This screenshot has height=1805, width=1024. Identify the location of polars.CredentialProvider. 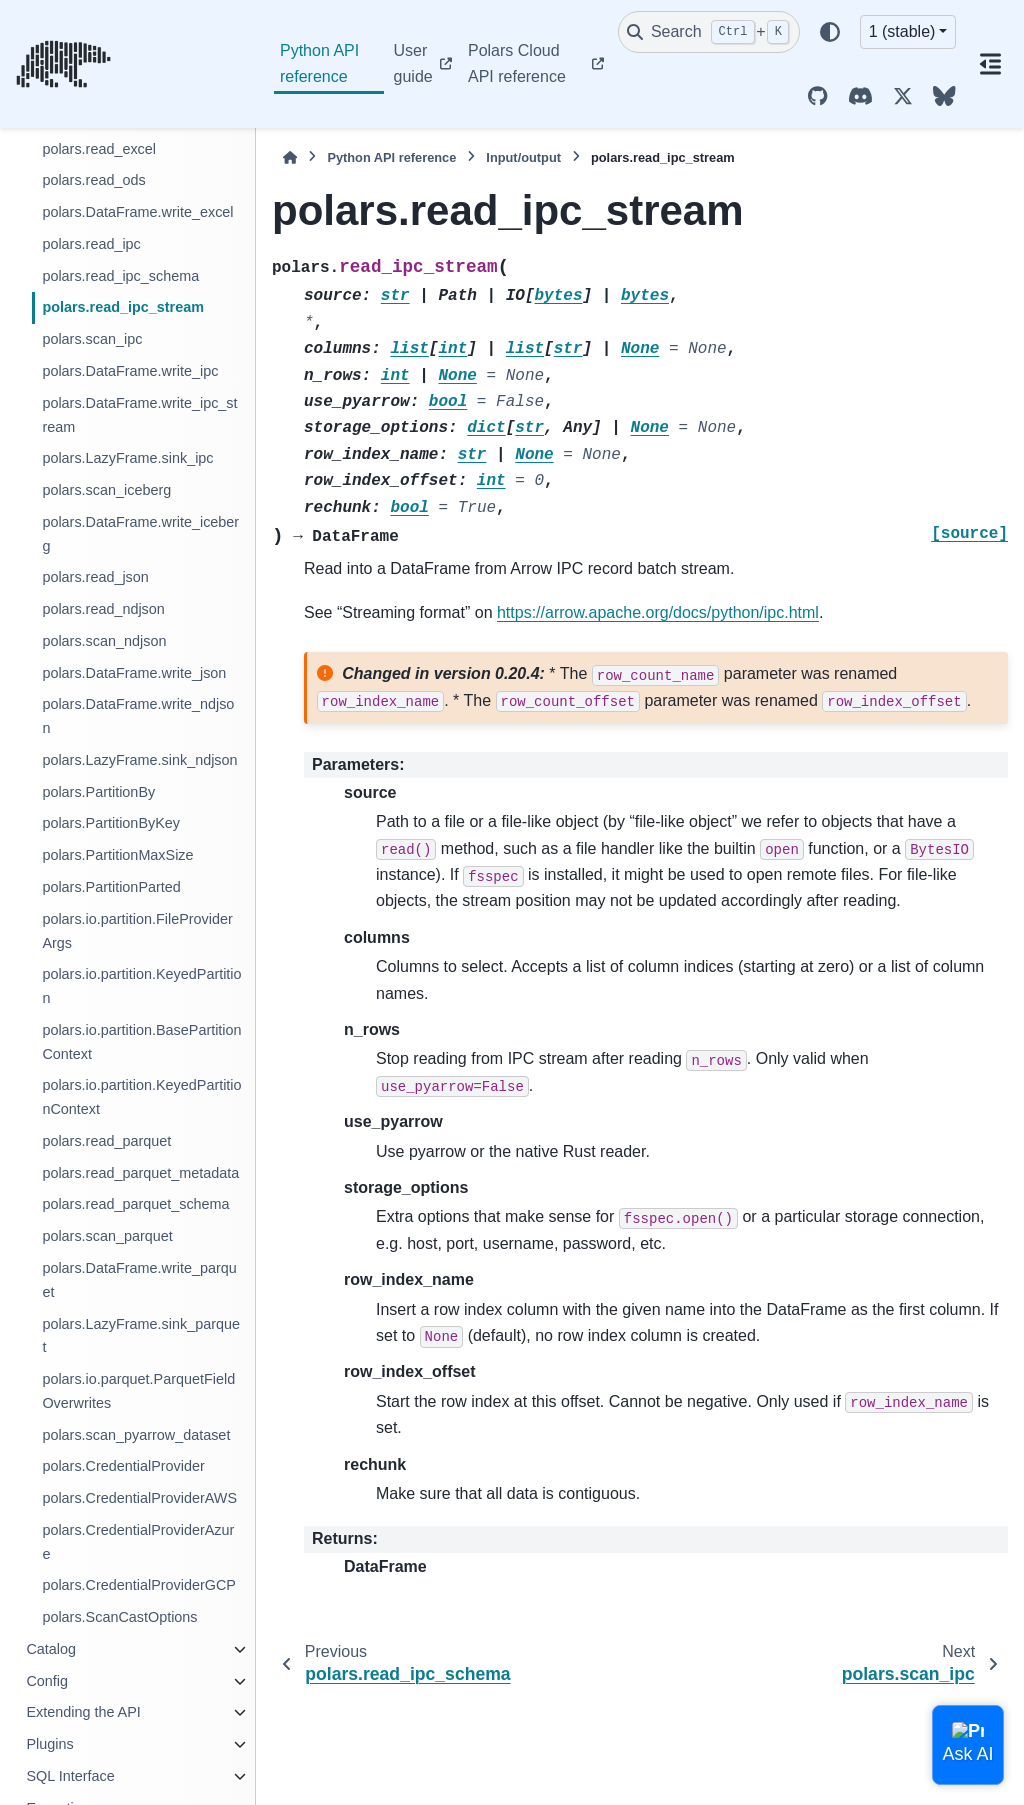
(123, 1466).